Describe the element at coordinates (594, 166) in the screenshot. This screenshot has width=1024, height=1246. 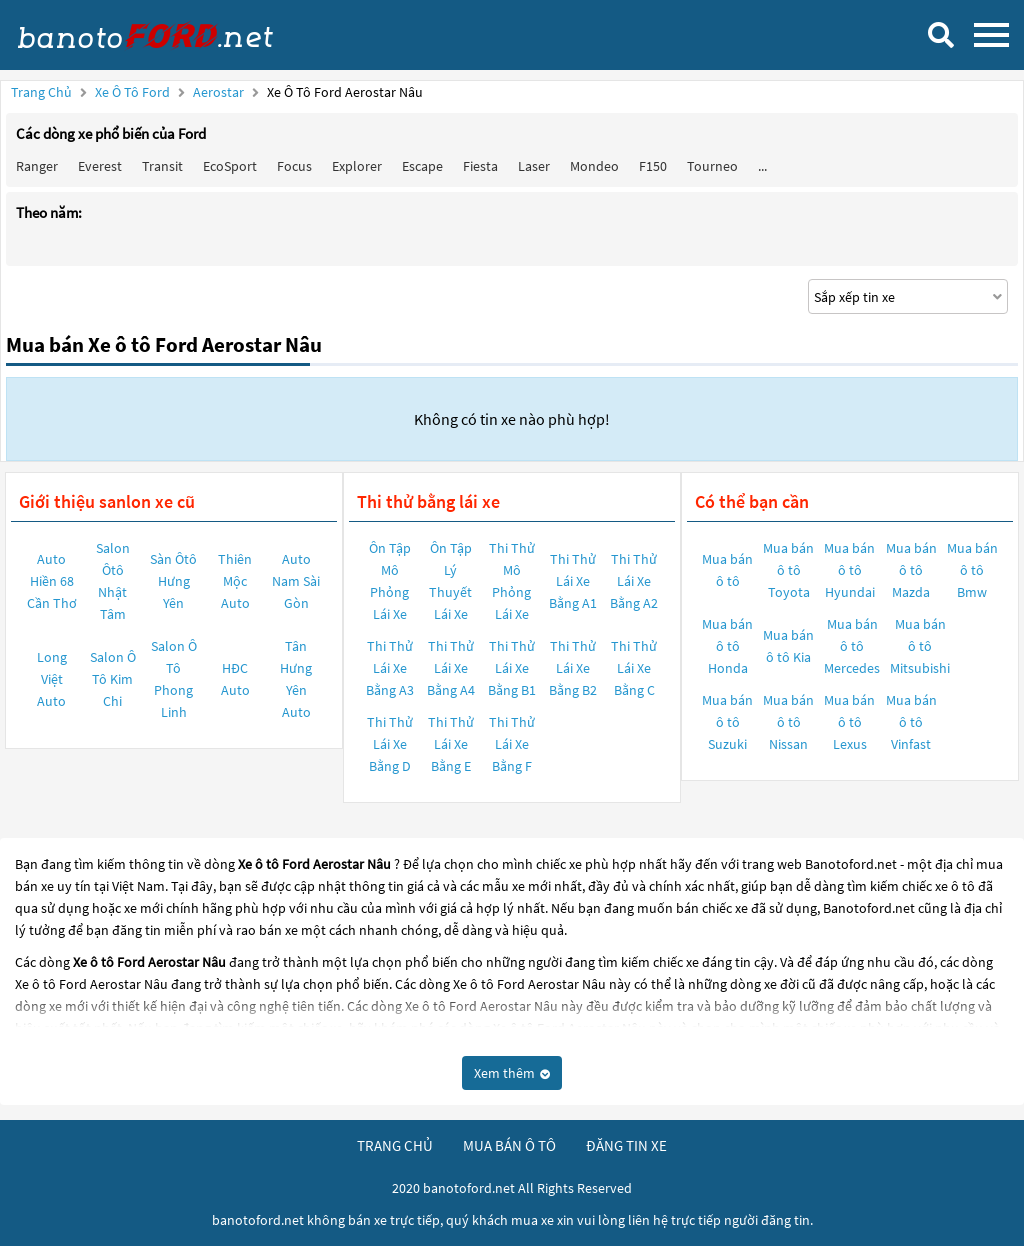
I see `Mondeo` at that location.